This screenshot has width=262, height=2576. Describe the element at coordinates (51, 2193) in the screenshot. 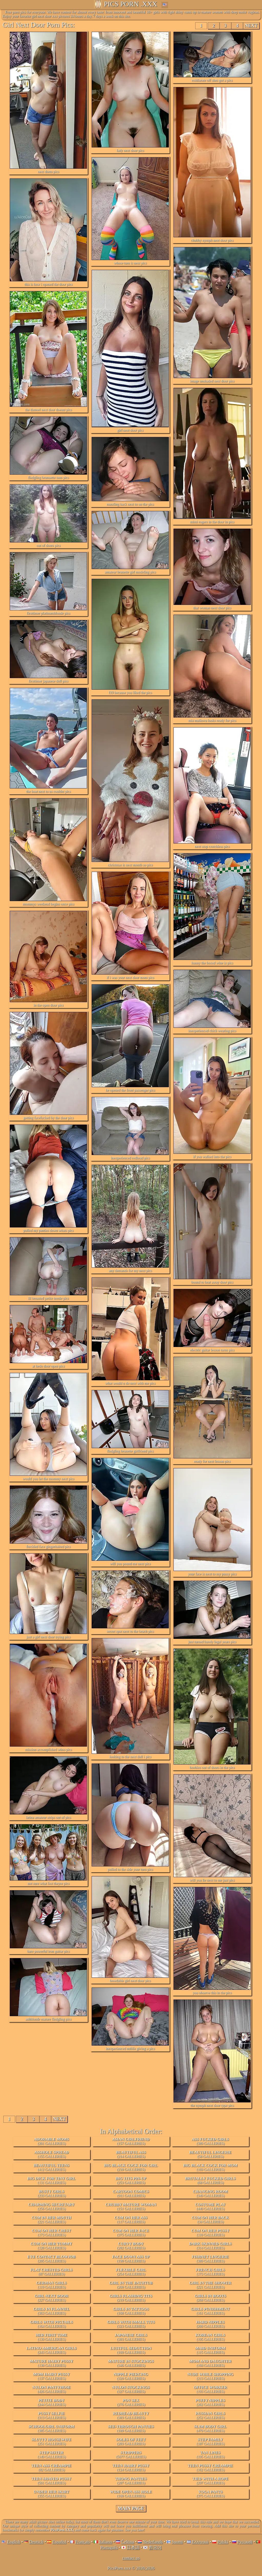

I see `(233 galleries)` at that location.